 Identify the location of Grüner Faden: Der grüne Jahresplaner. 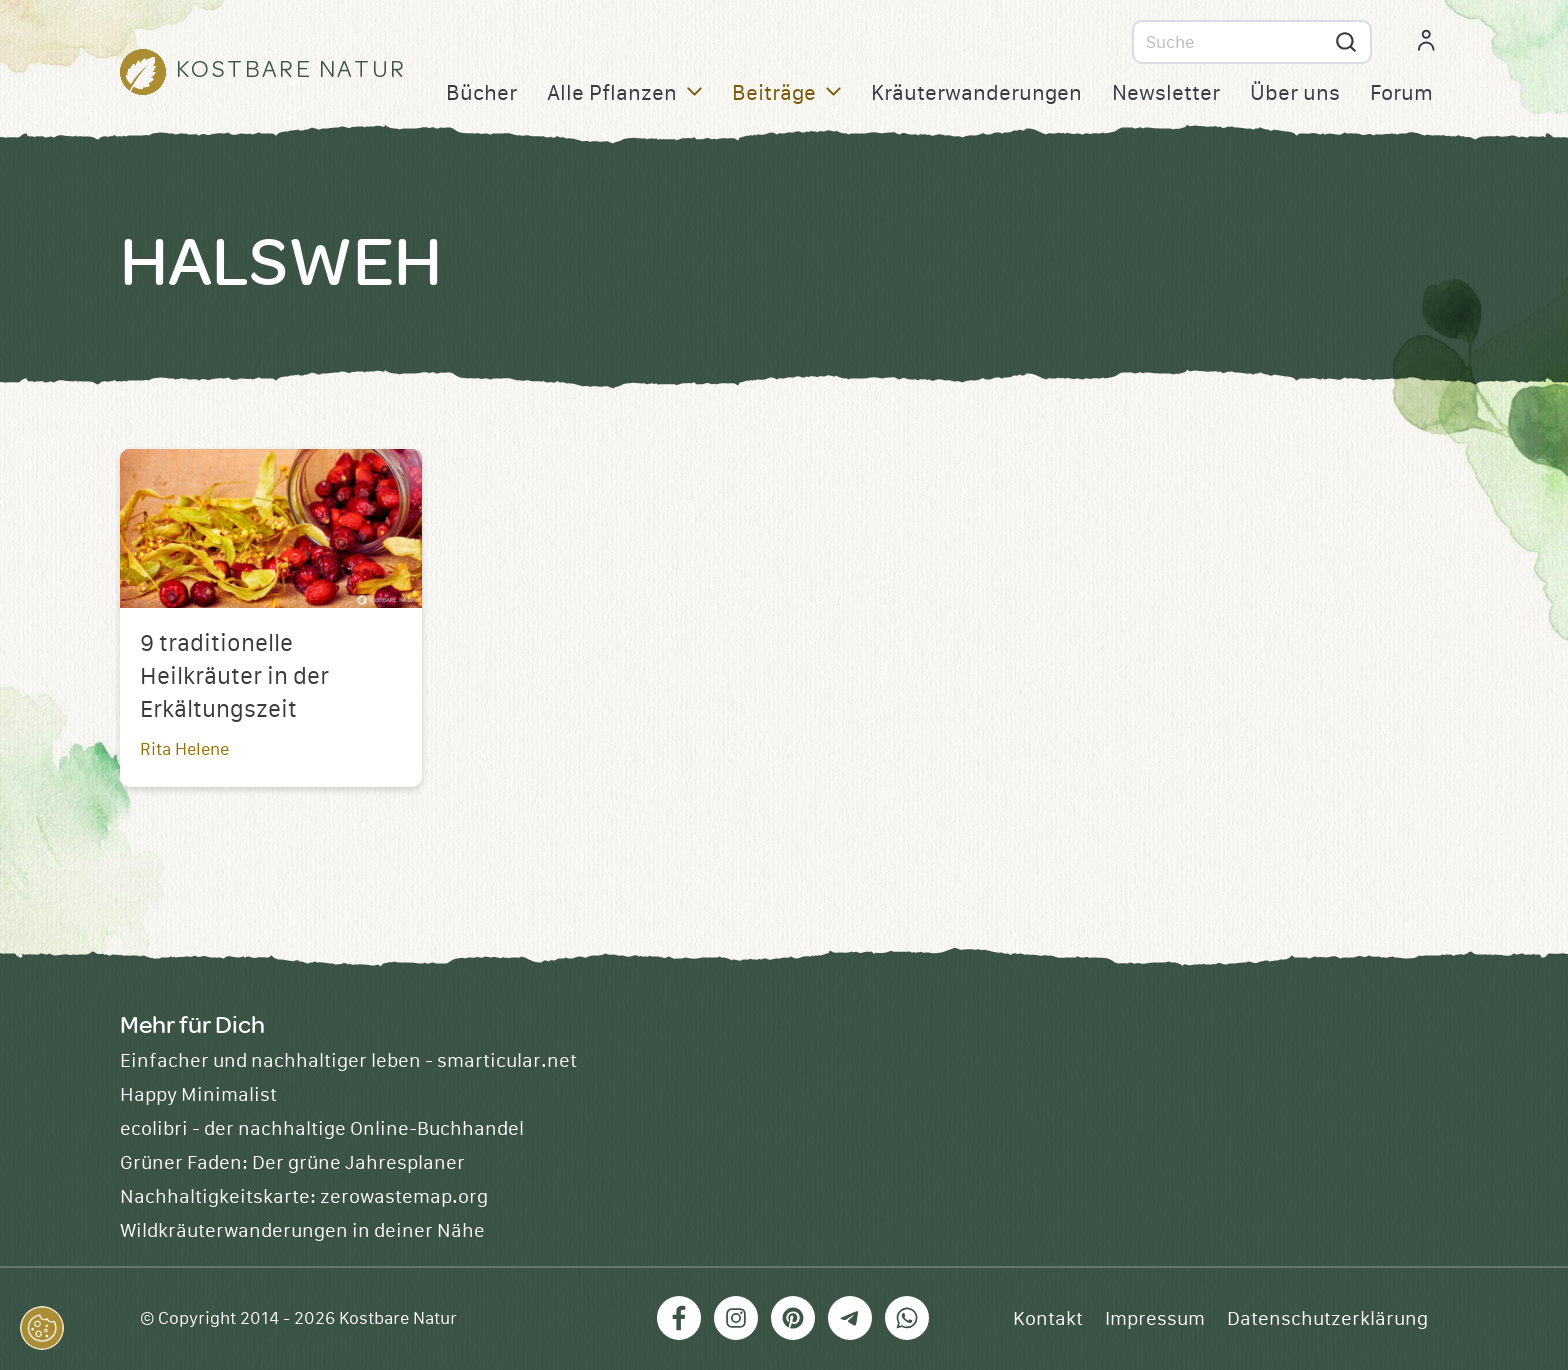
(292, 1163).